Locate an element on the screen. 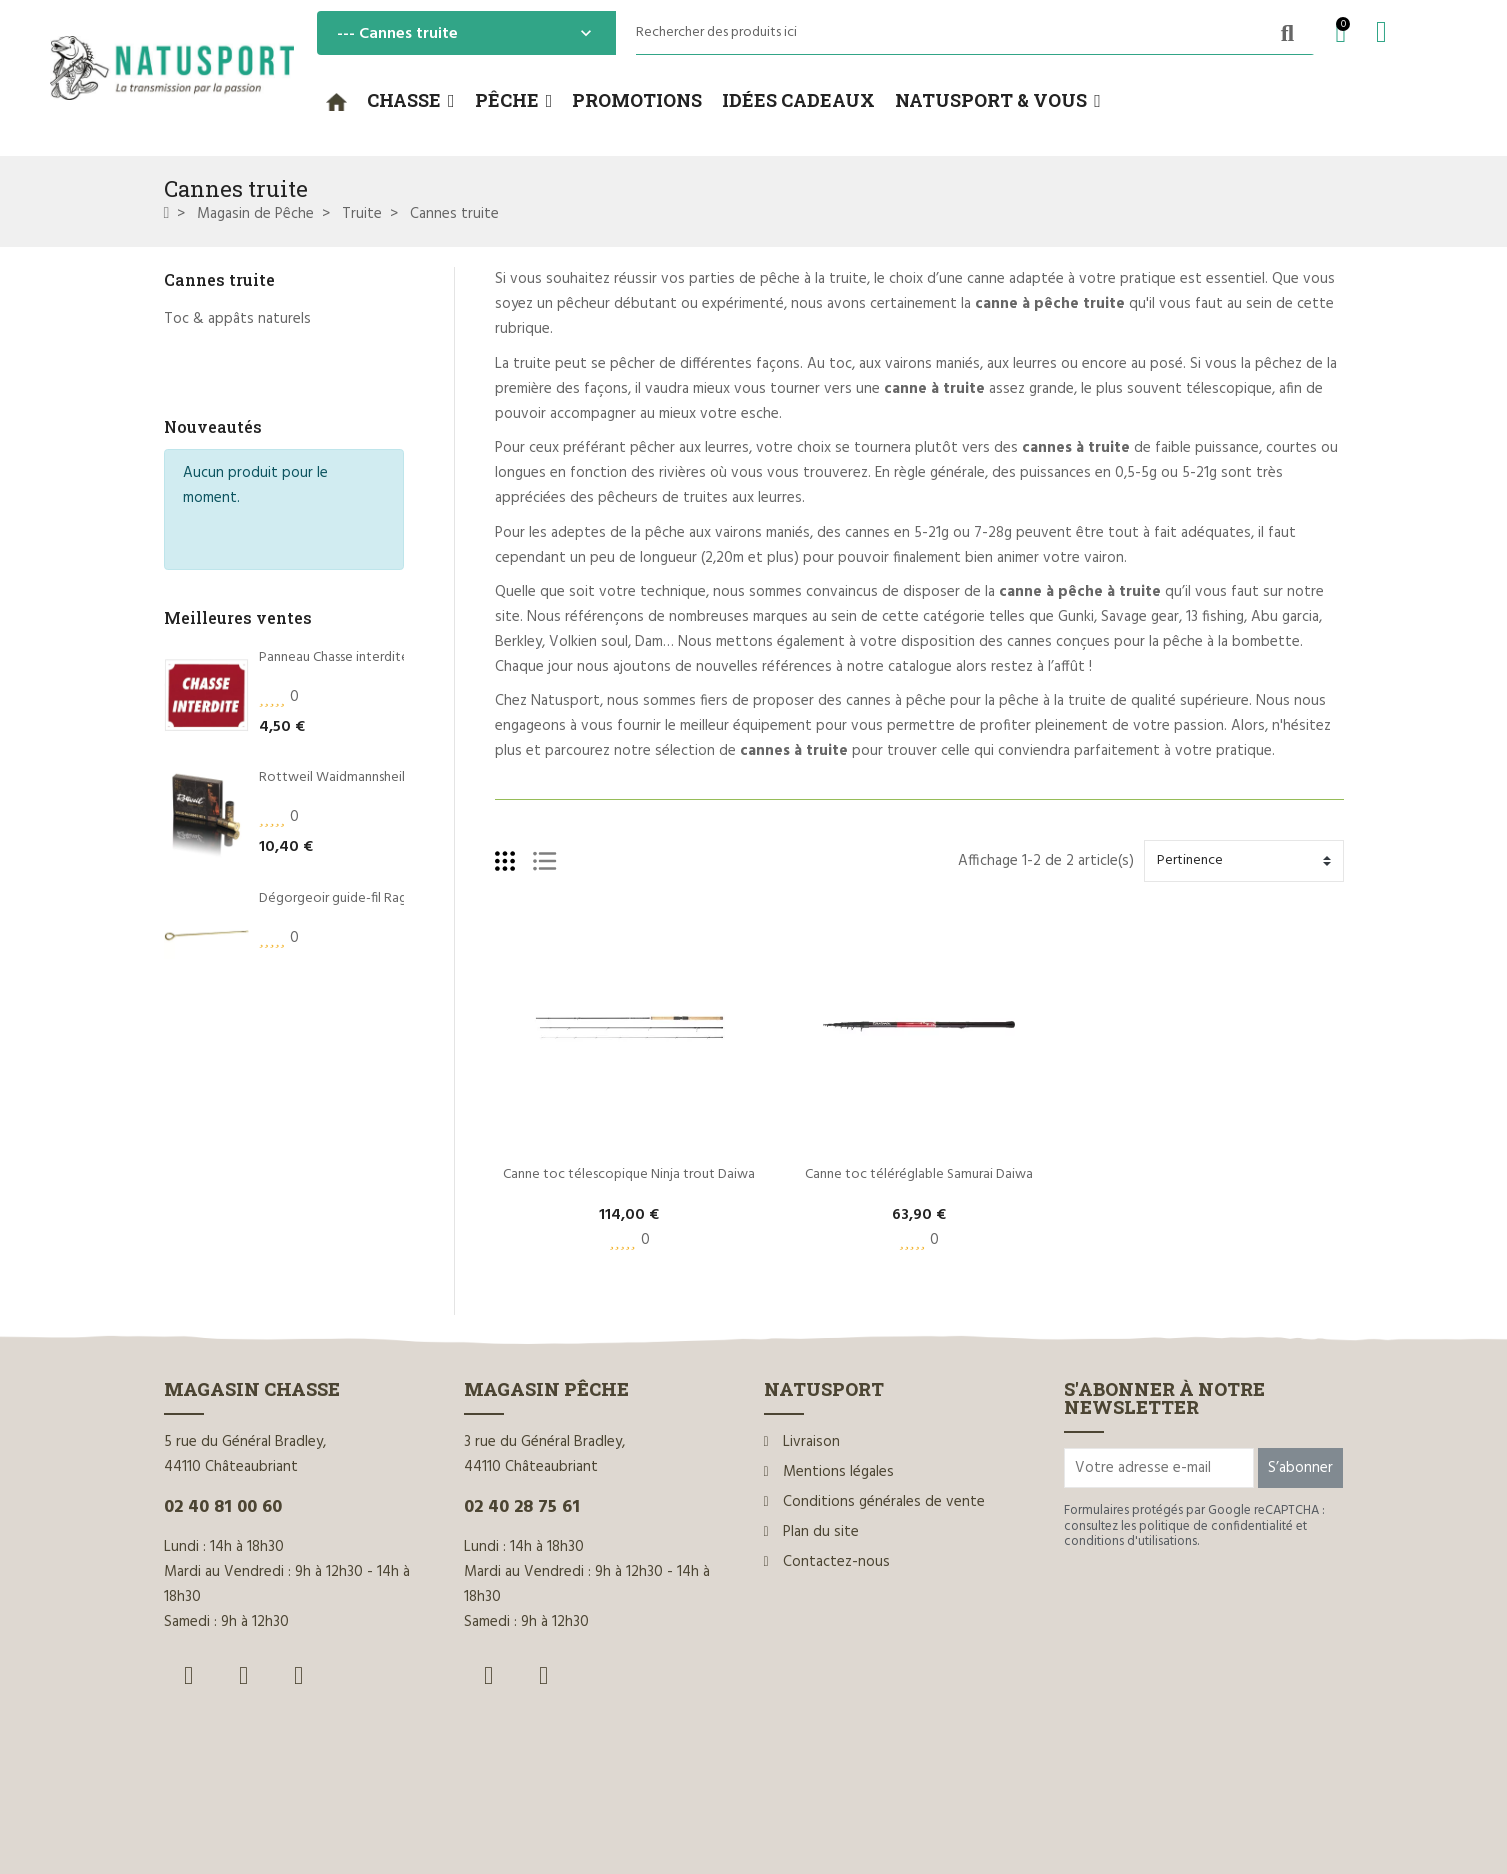 This screenshot has height=1874, width=1507. Panneau Chasse interdite is located at coordinates (334, 554).